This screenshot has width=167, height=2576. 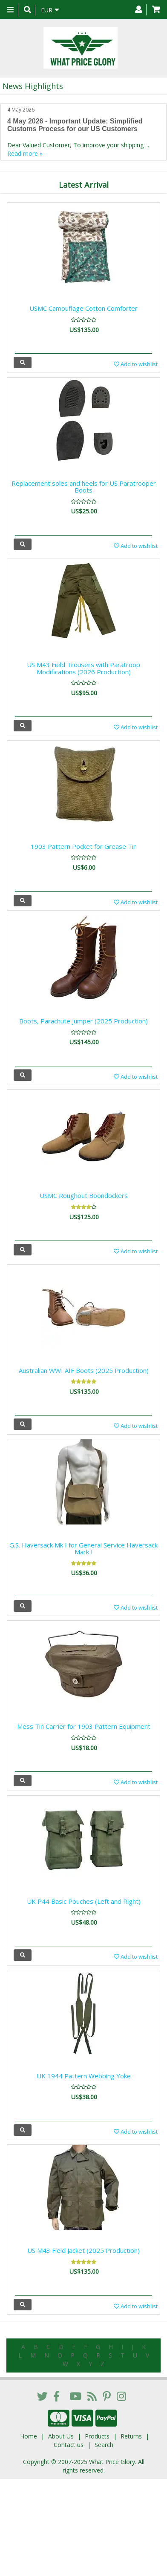 I want to click on Contact us, so click(x=69, y=2445).